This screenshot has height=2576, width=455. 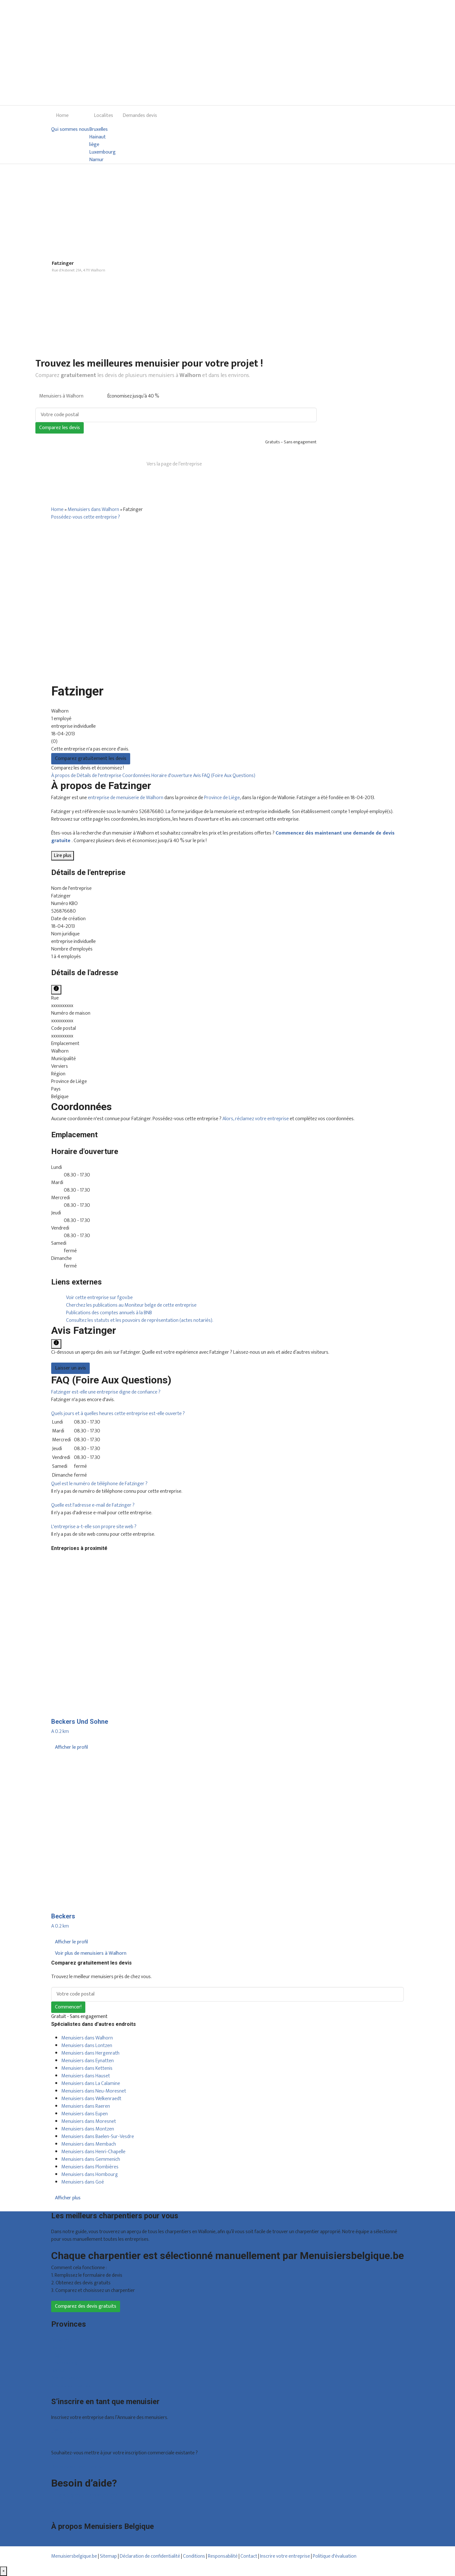 What do you see at coordinates (66, 2378) in the screenshot?
I see `Brabant wallon` at bounding box center [66, 2378].